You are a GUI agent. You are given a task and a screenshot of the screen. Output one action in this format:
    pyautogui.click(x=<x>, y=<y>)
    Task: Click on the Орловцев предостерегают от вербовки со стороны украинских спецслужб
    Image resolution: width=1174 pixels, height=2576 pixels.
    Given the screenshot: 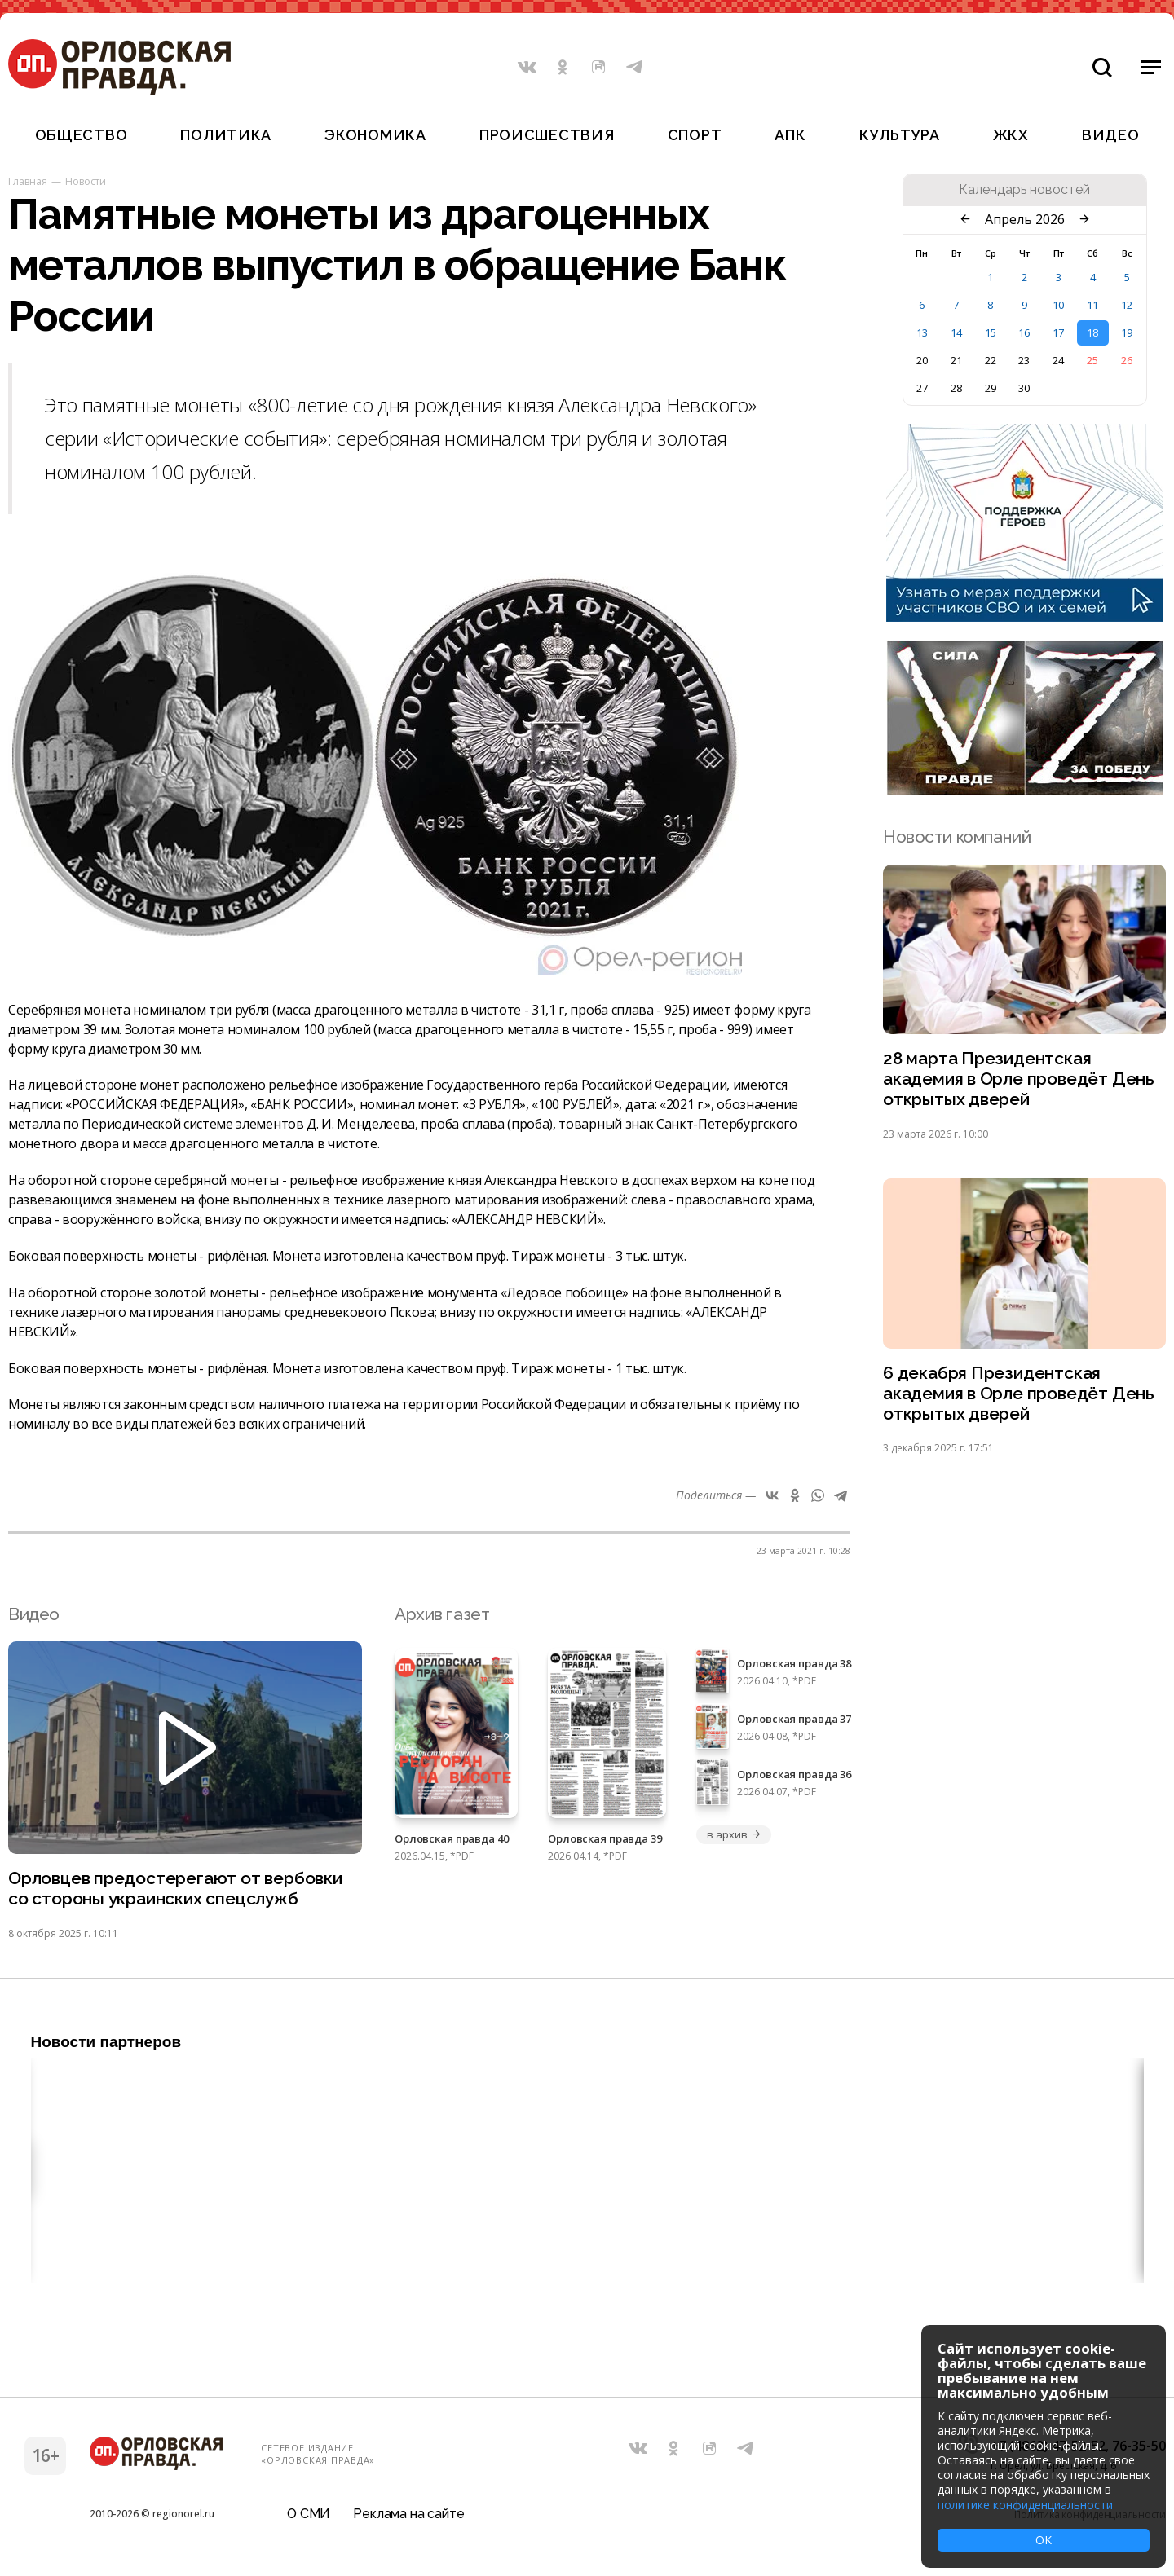 What is the action you would take?
    pyautogui.click(x=175, y=1889)
    